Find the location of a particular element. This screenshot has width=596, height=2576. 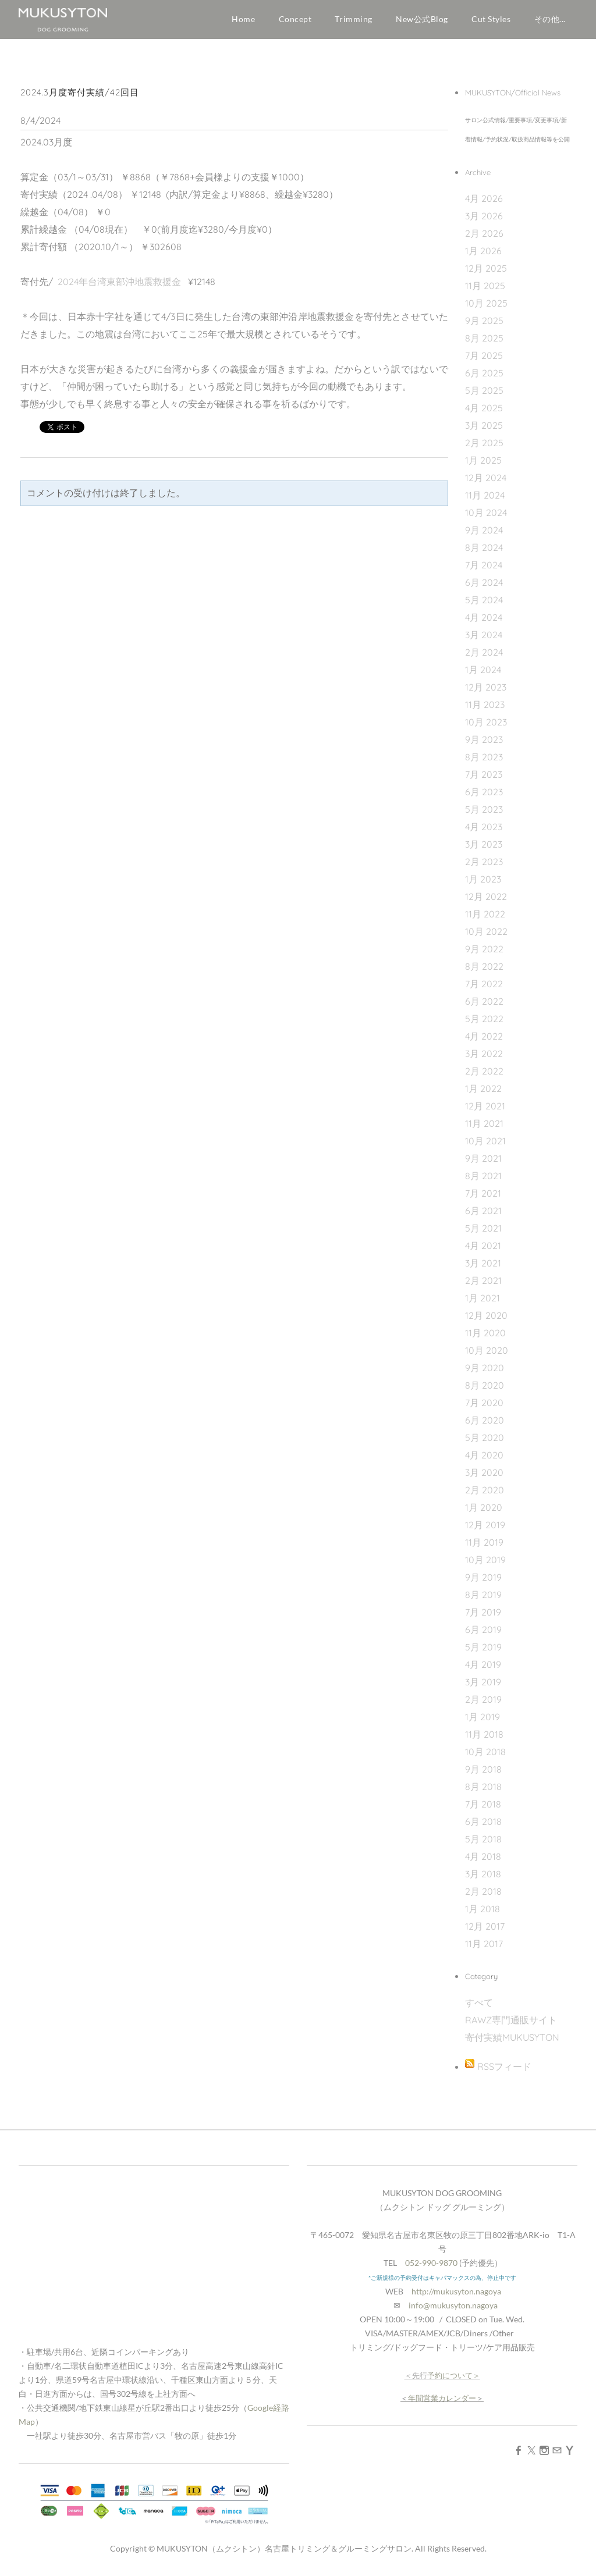

11月 2023 is located at coordinates (485, 704).